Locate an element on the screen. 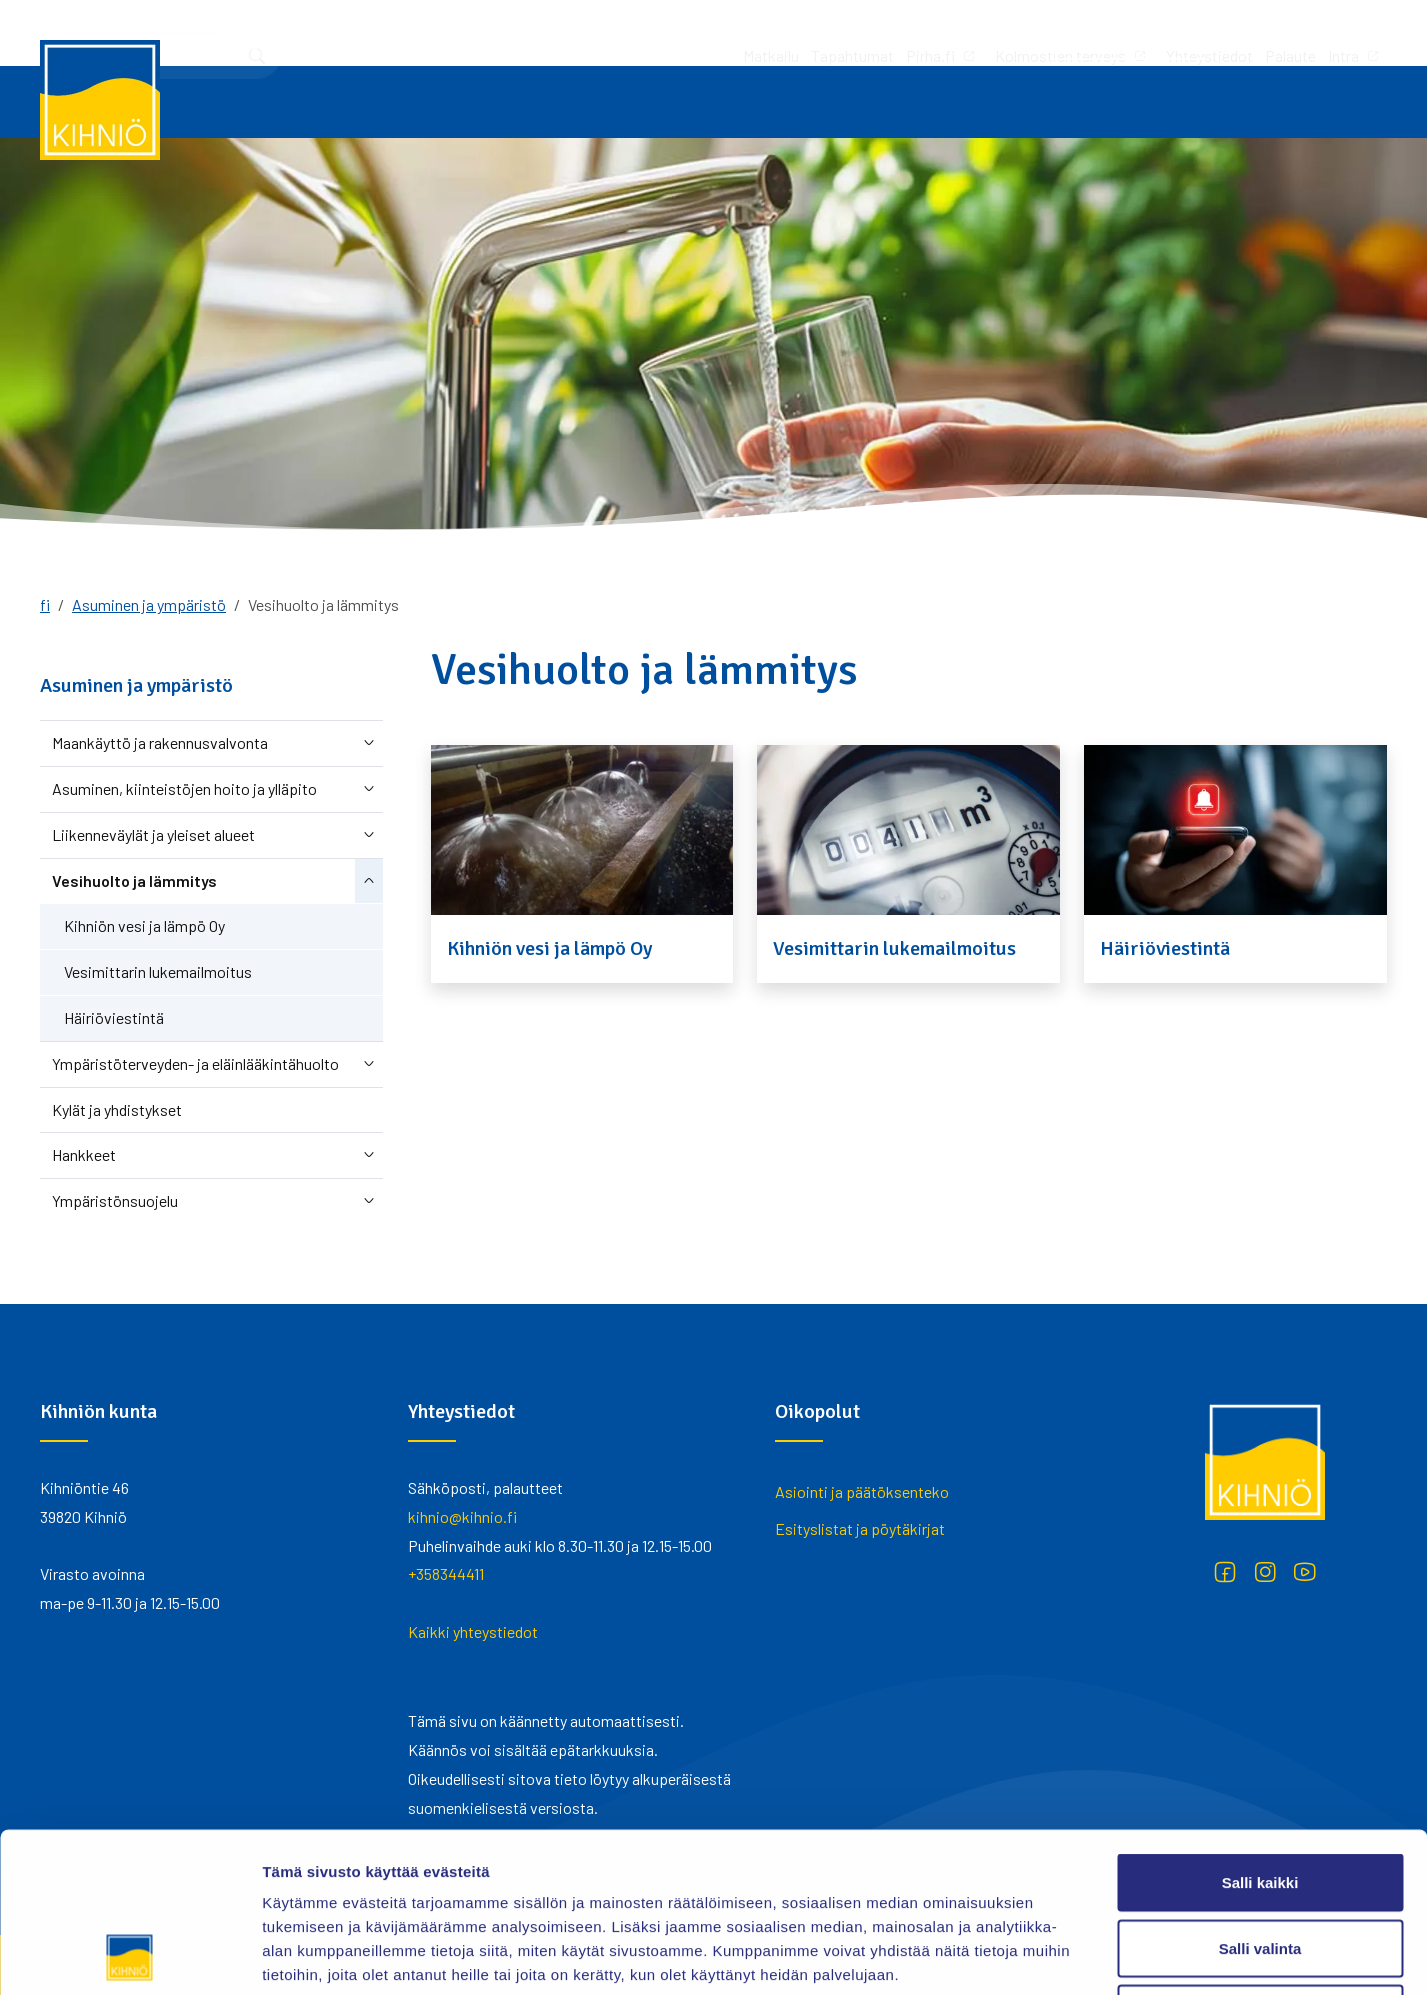  Kiellä is located at coordinates (1260, 1863).